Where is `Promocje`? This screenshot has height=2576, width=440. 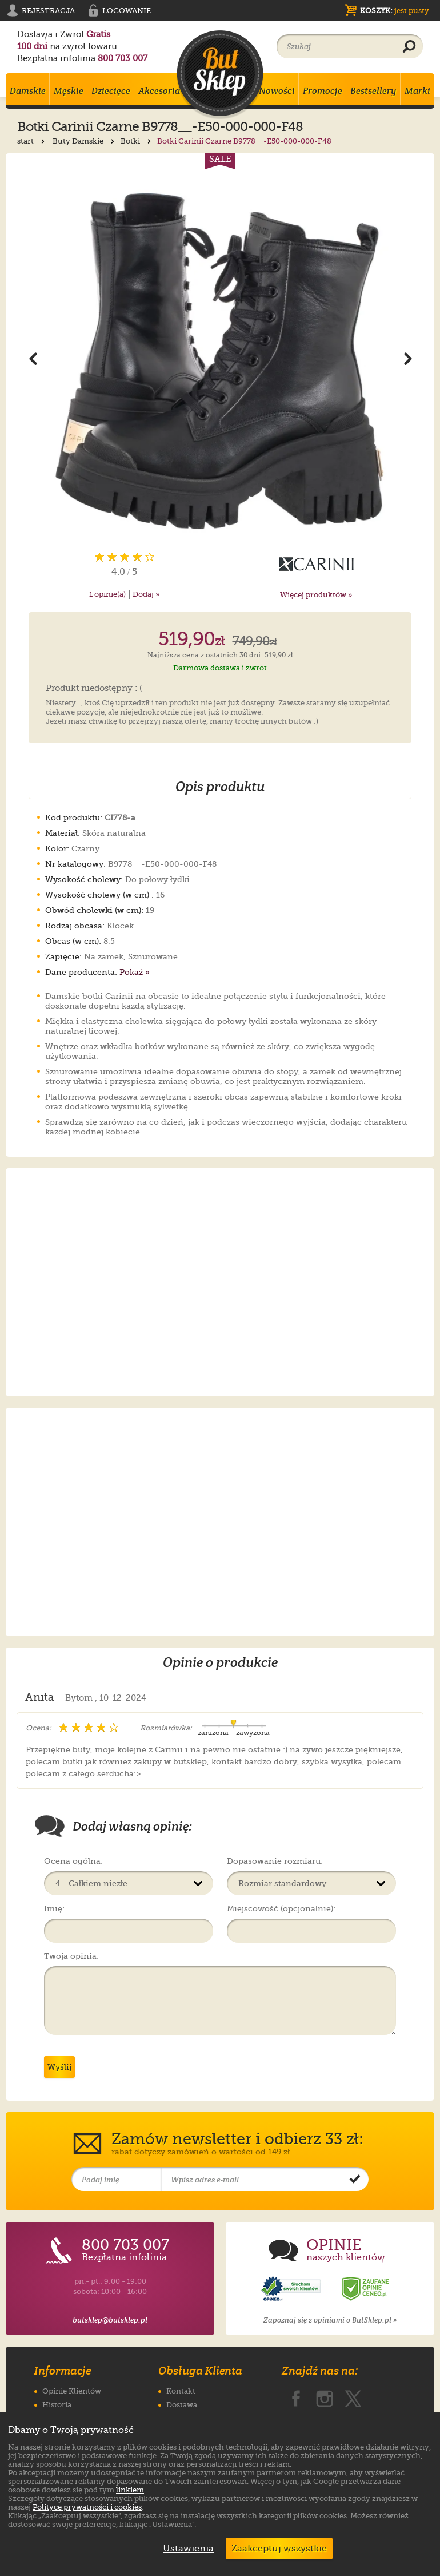 Promocje is located at coordinates (322, 91).